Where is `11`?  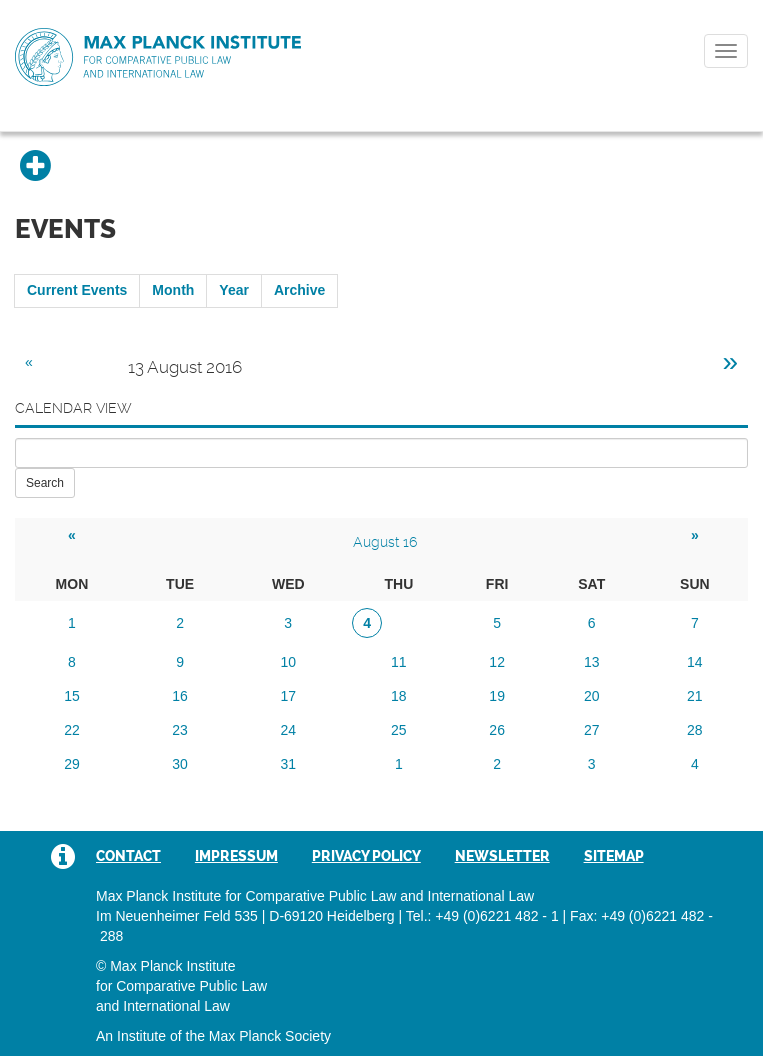 11 is located at coordinates (399, 662).